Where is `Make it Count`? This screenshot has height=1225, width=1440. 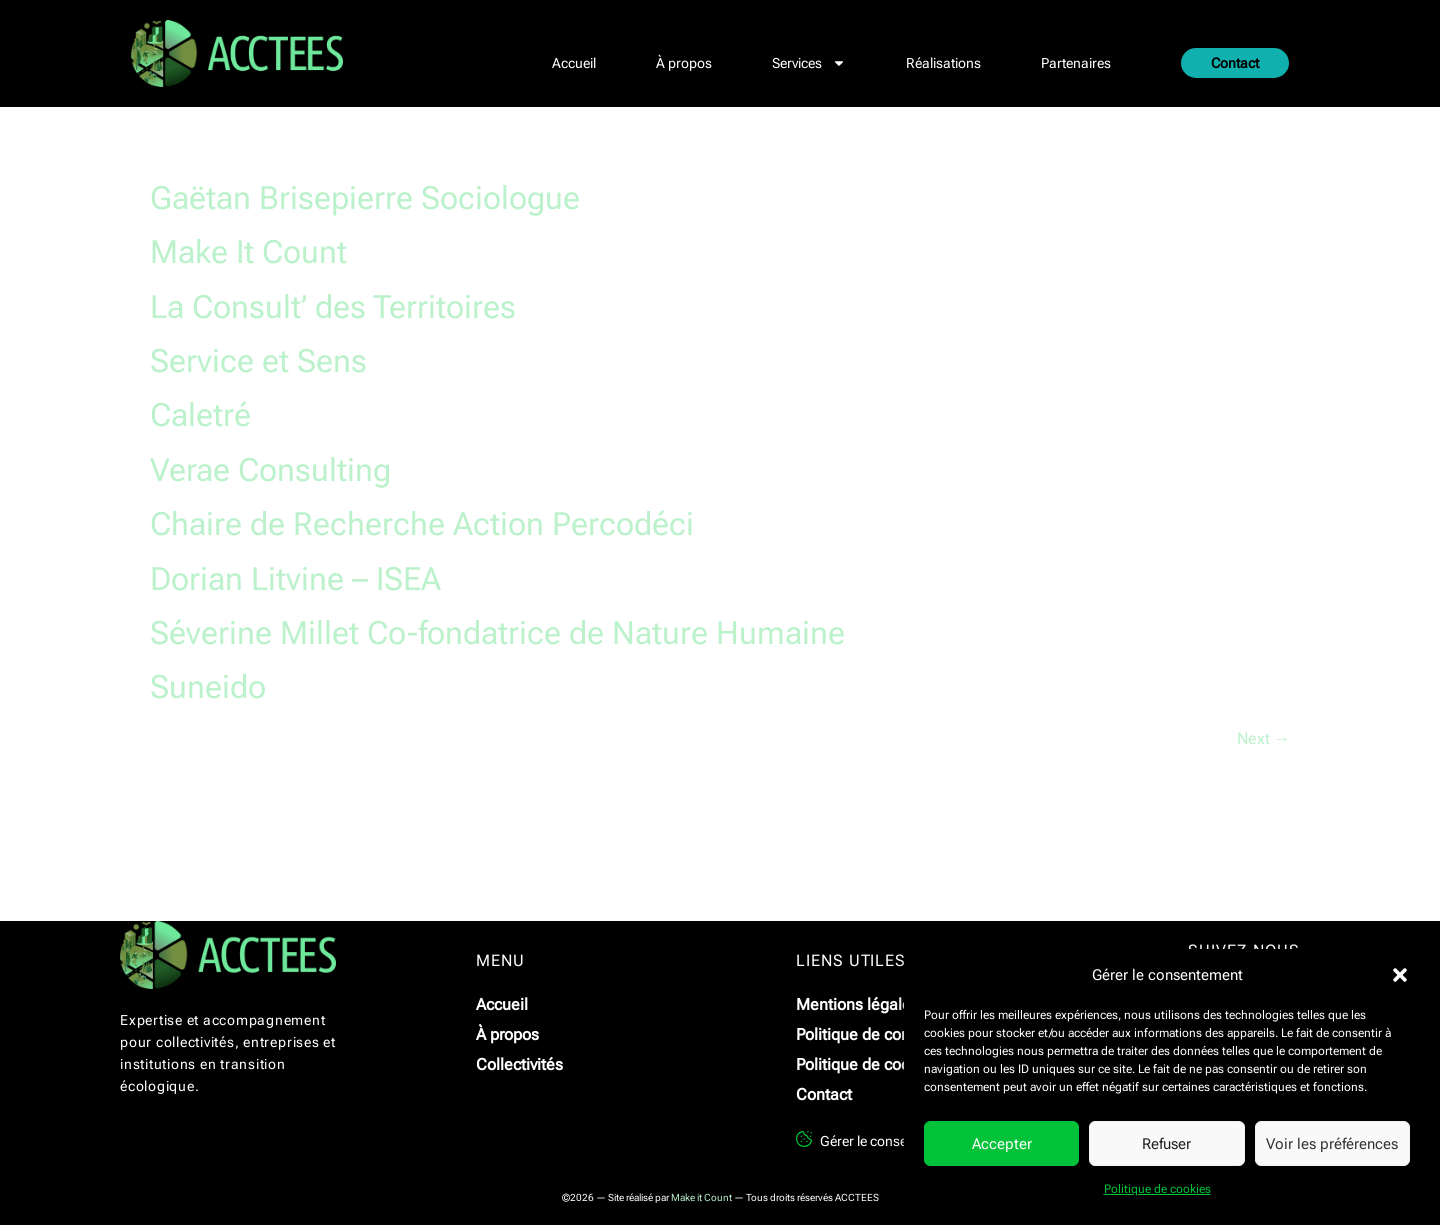
Make it Count is located at coordinates (701, 1197).